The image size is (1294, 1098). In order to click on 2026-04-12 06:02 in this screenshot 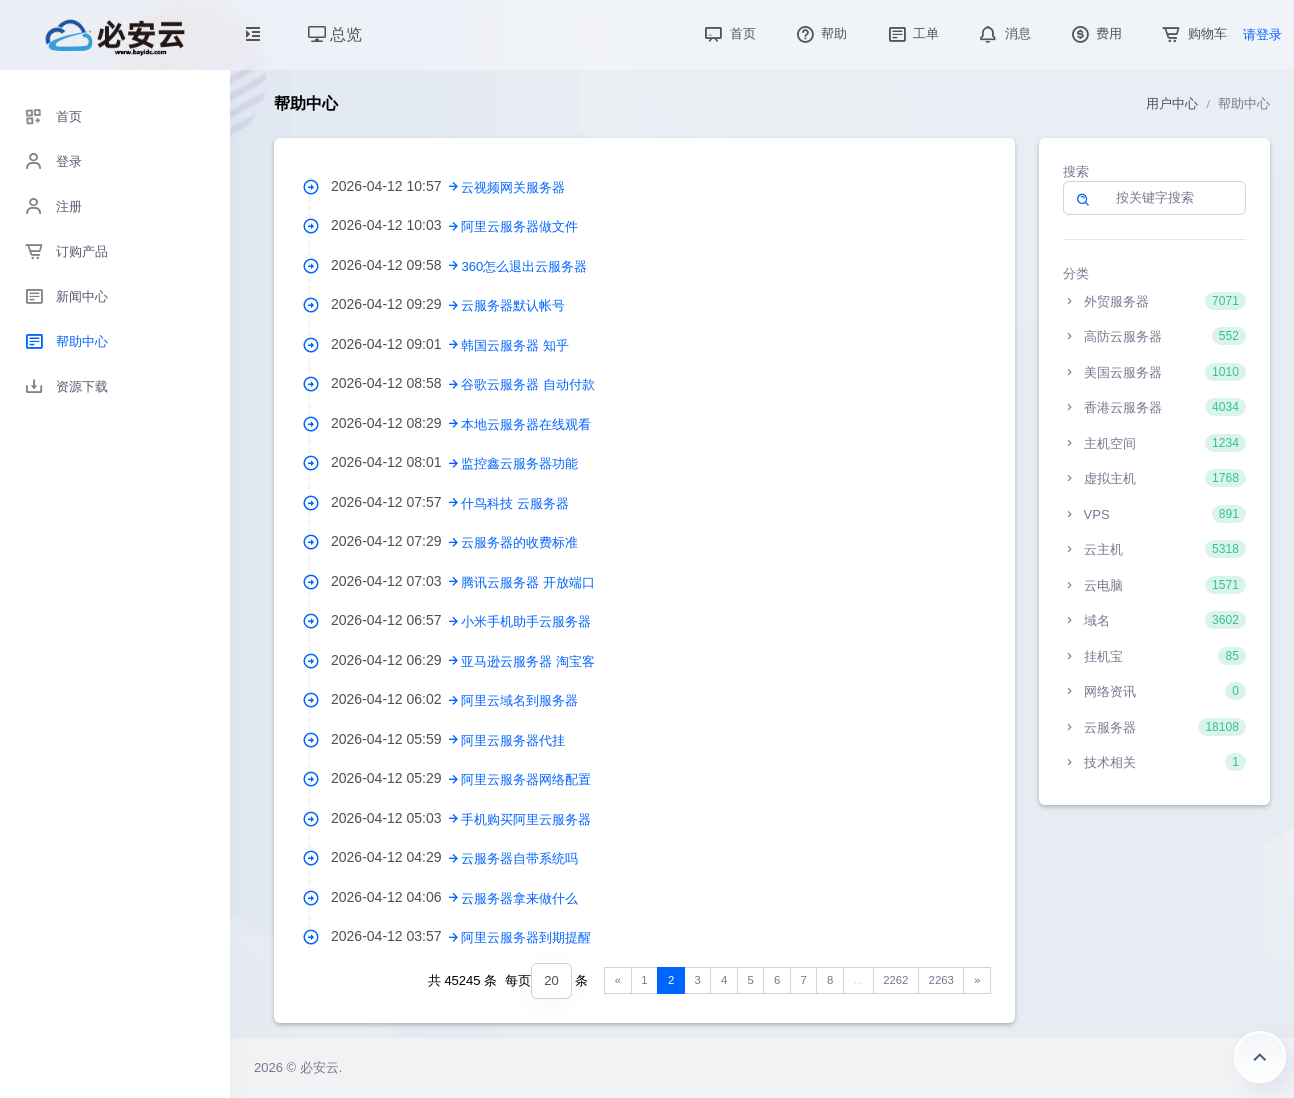, I will do `click(396, 699)`.